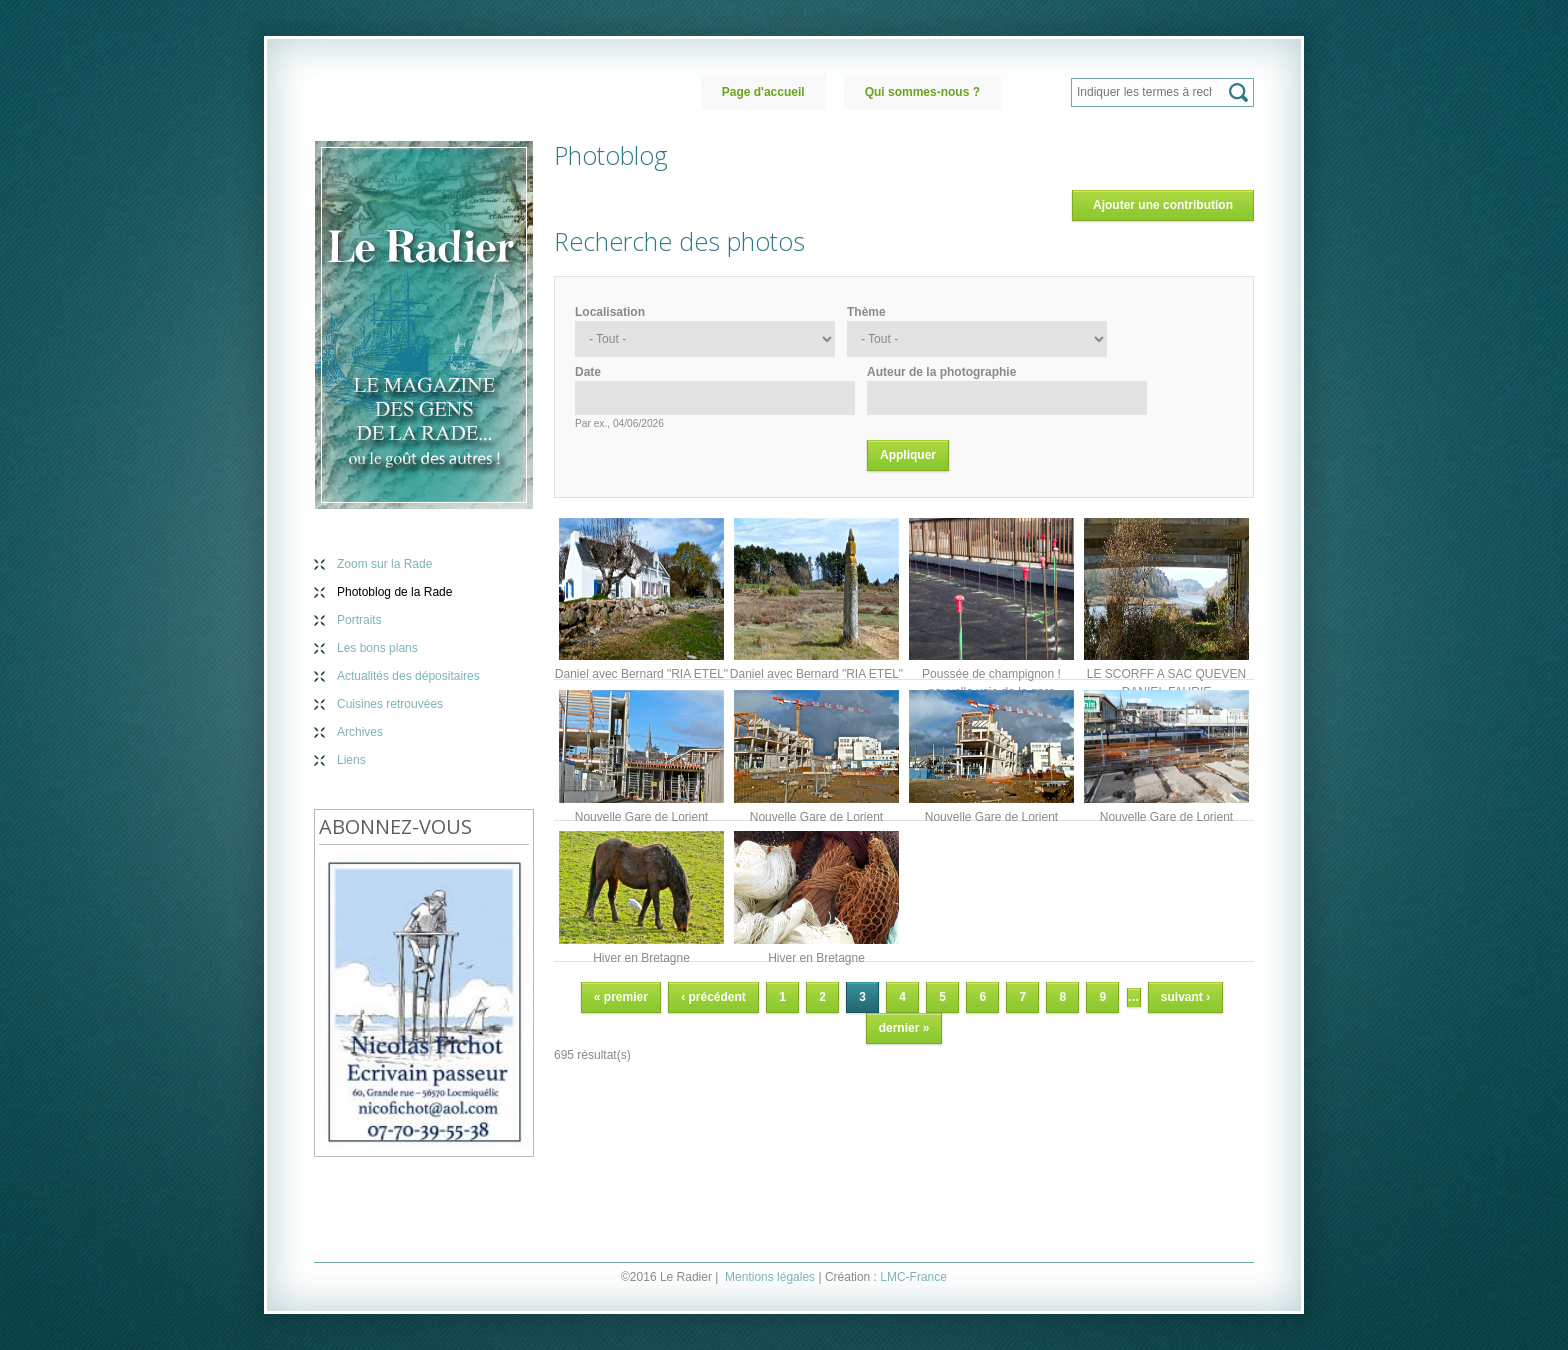 The height and width of the screenshot is (1350, 1568). What do you see at coordinates (713, 997) in the screenshot?
I see `‹ précédent` at bounding box center [713, 997].